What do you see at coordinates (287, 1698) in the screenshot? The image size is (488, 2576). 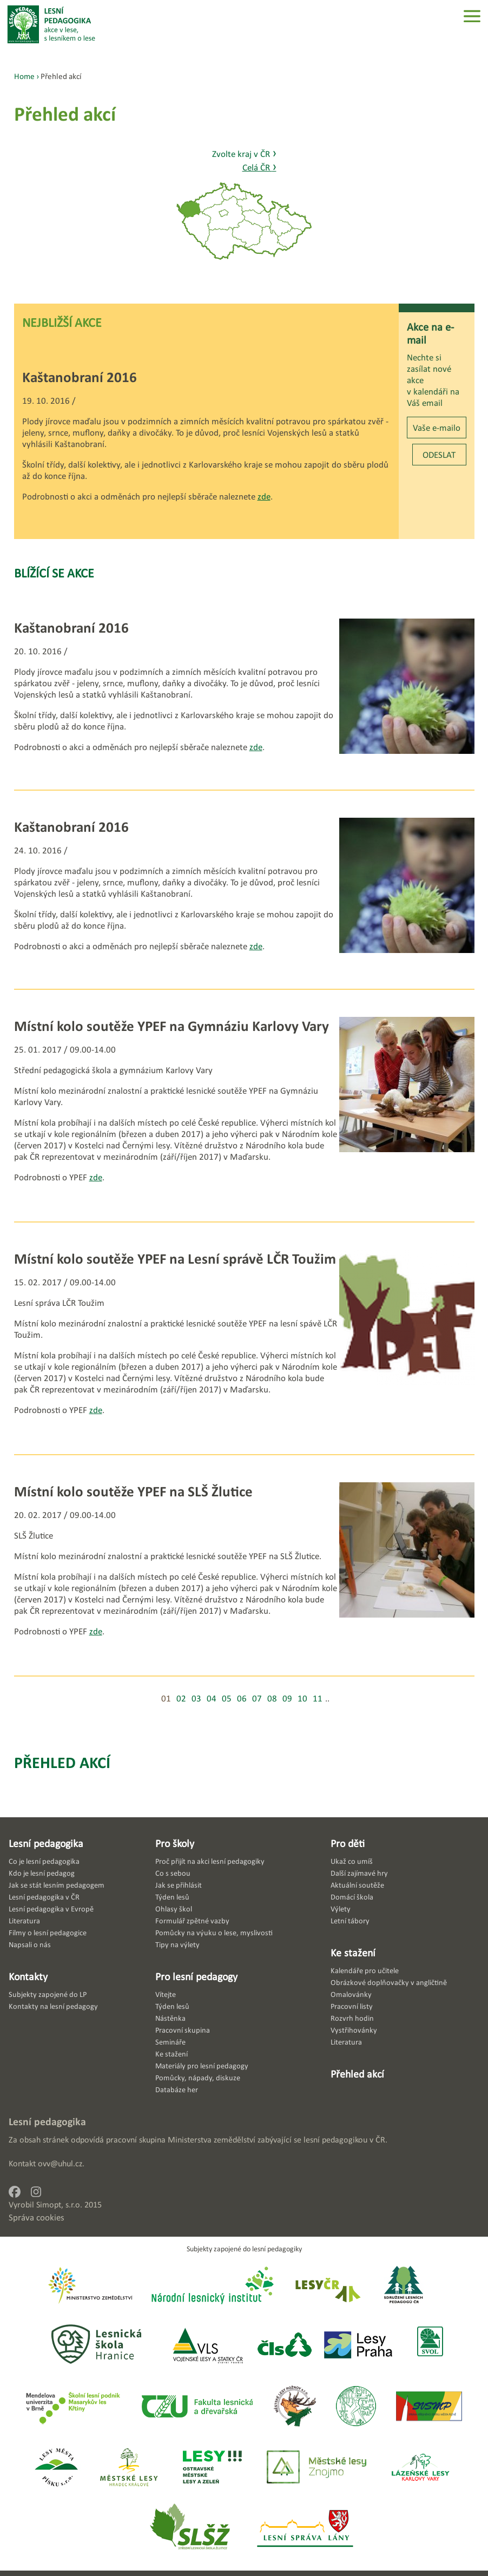 I see `09` at bounding box center [287, 1698].